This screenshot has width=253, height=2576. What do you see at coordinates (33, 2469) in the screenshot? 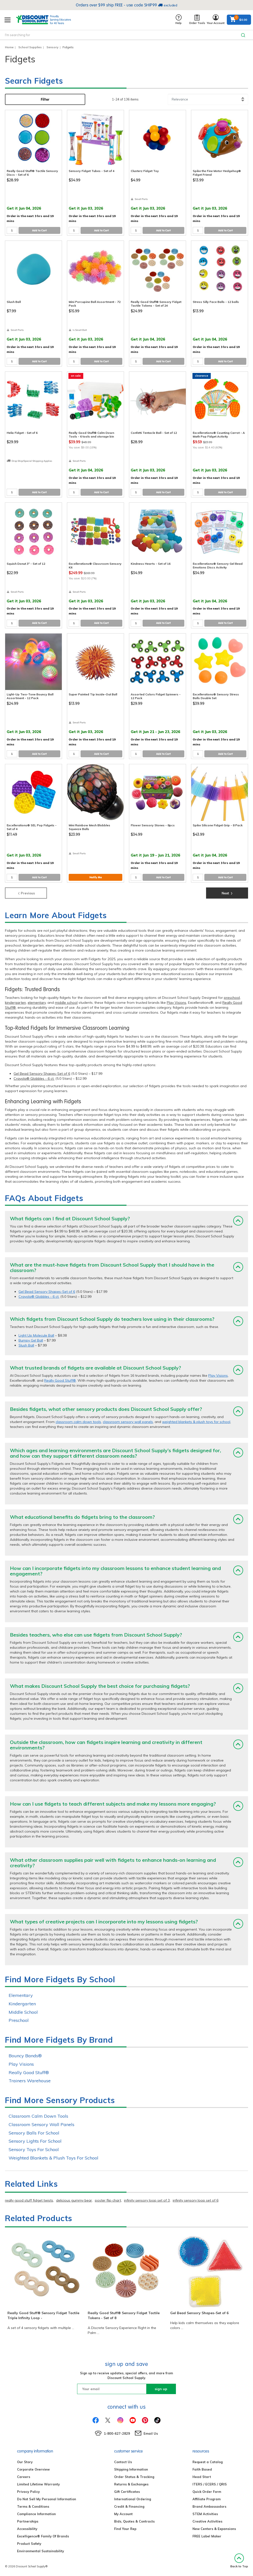
I see `Corporate Overview` at bounding box center [33, 2469].